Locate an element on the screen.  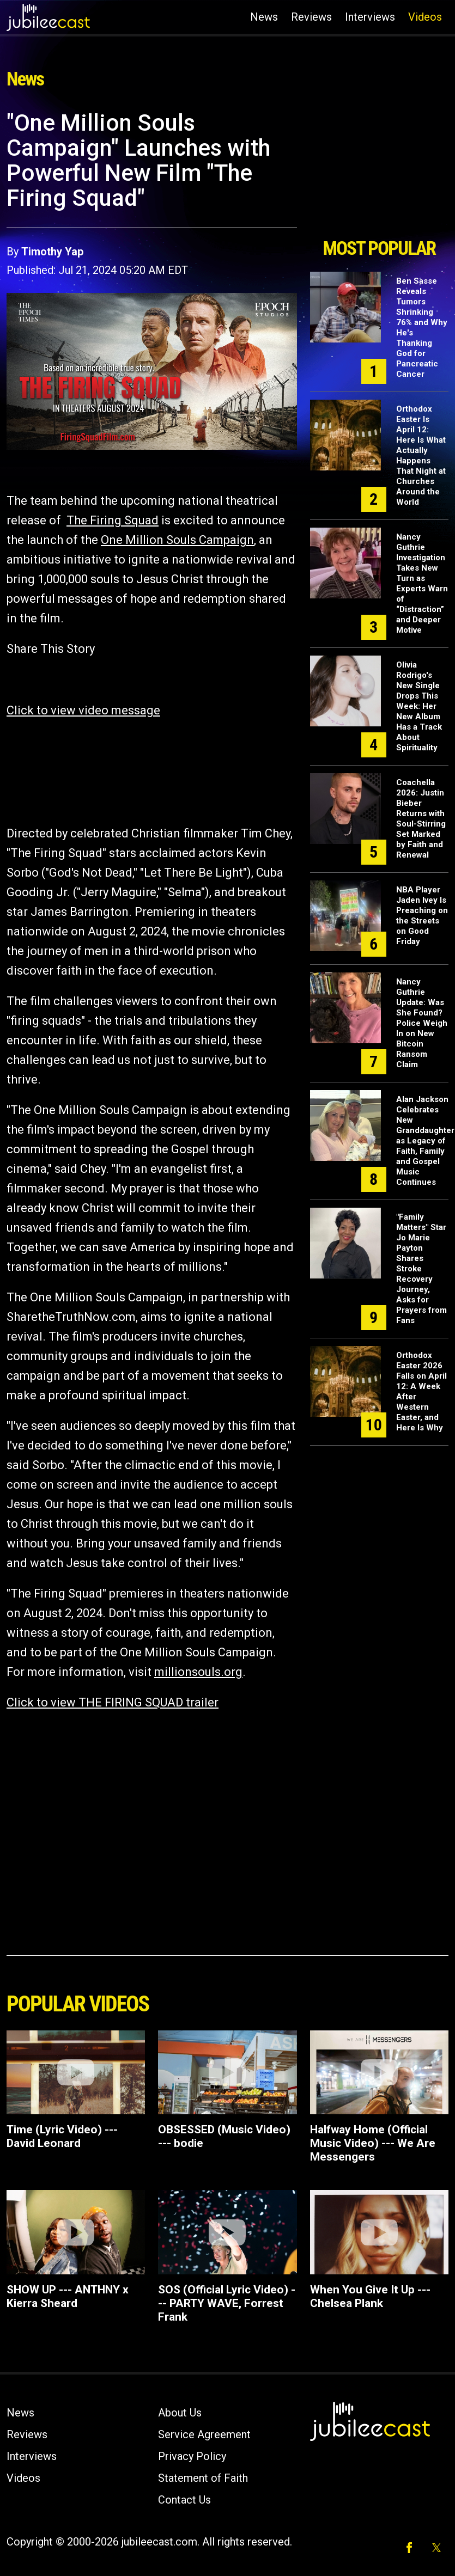
Orthodox Easter Is April 12: Here Is What Actually Happens That Night at Churches Around the World is located at coordinates (421, 455).